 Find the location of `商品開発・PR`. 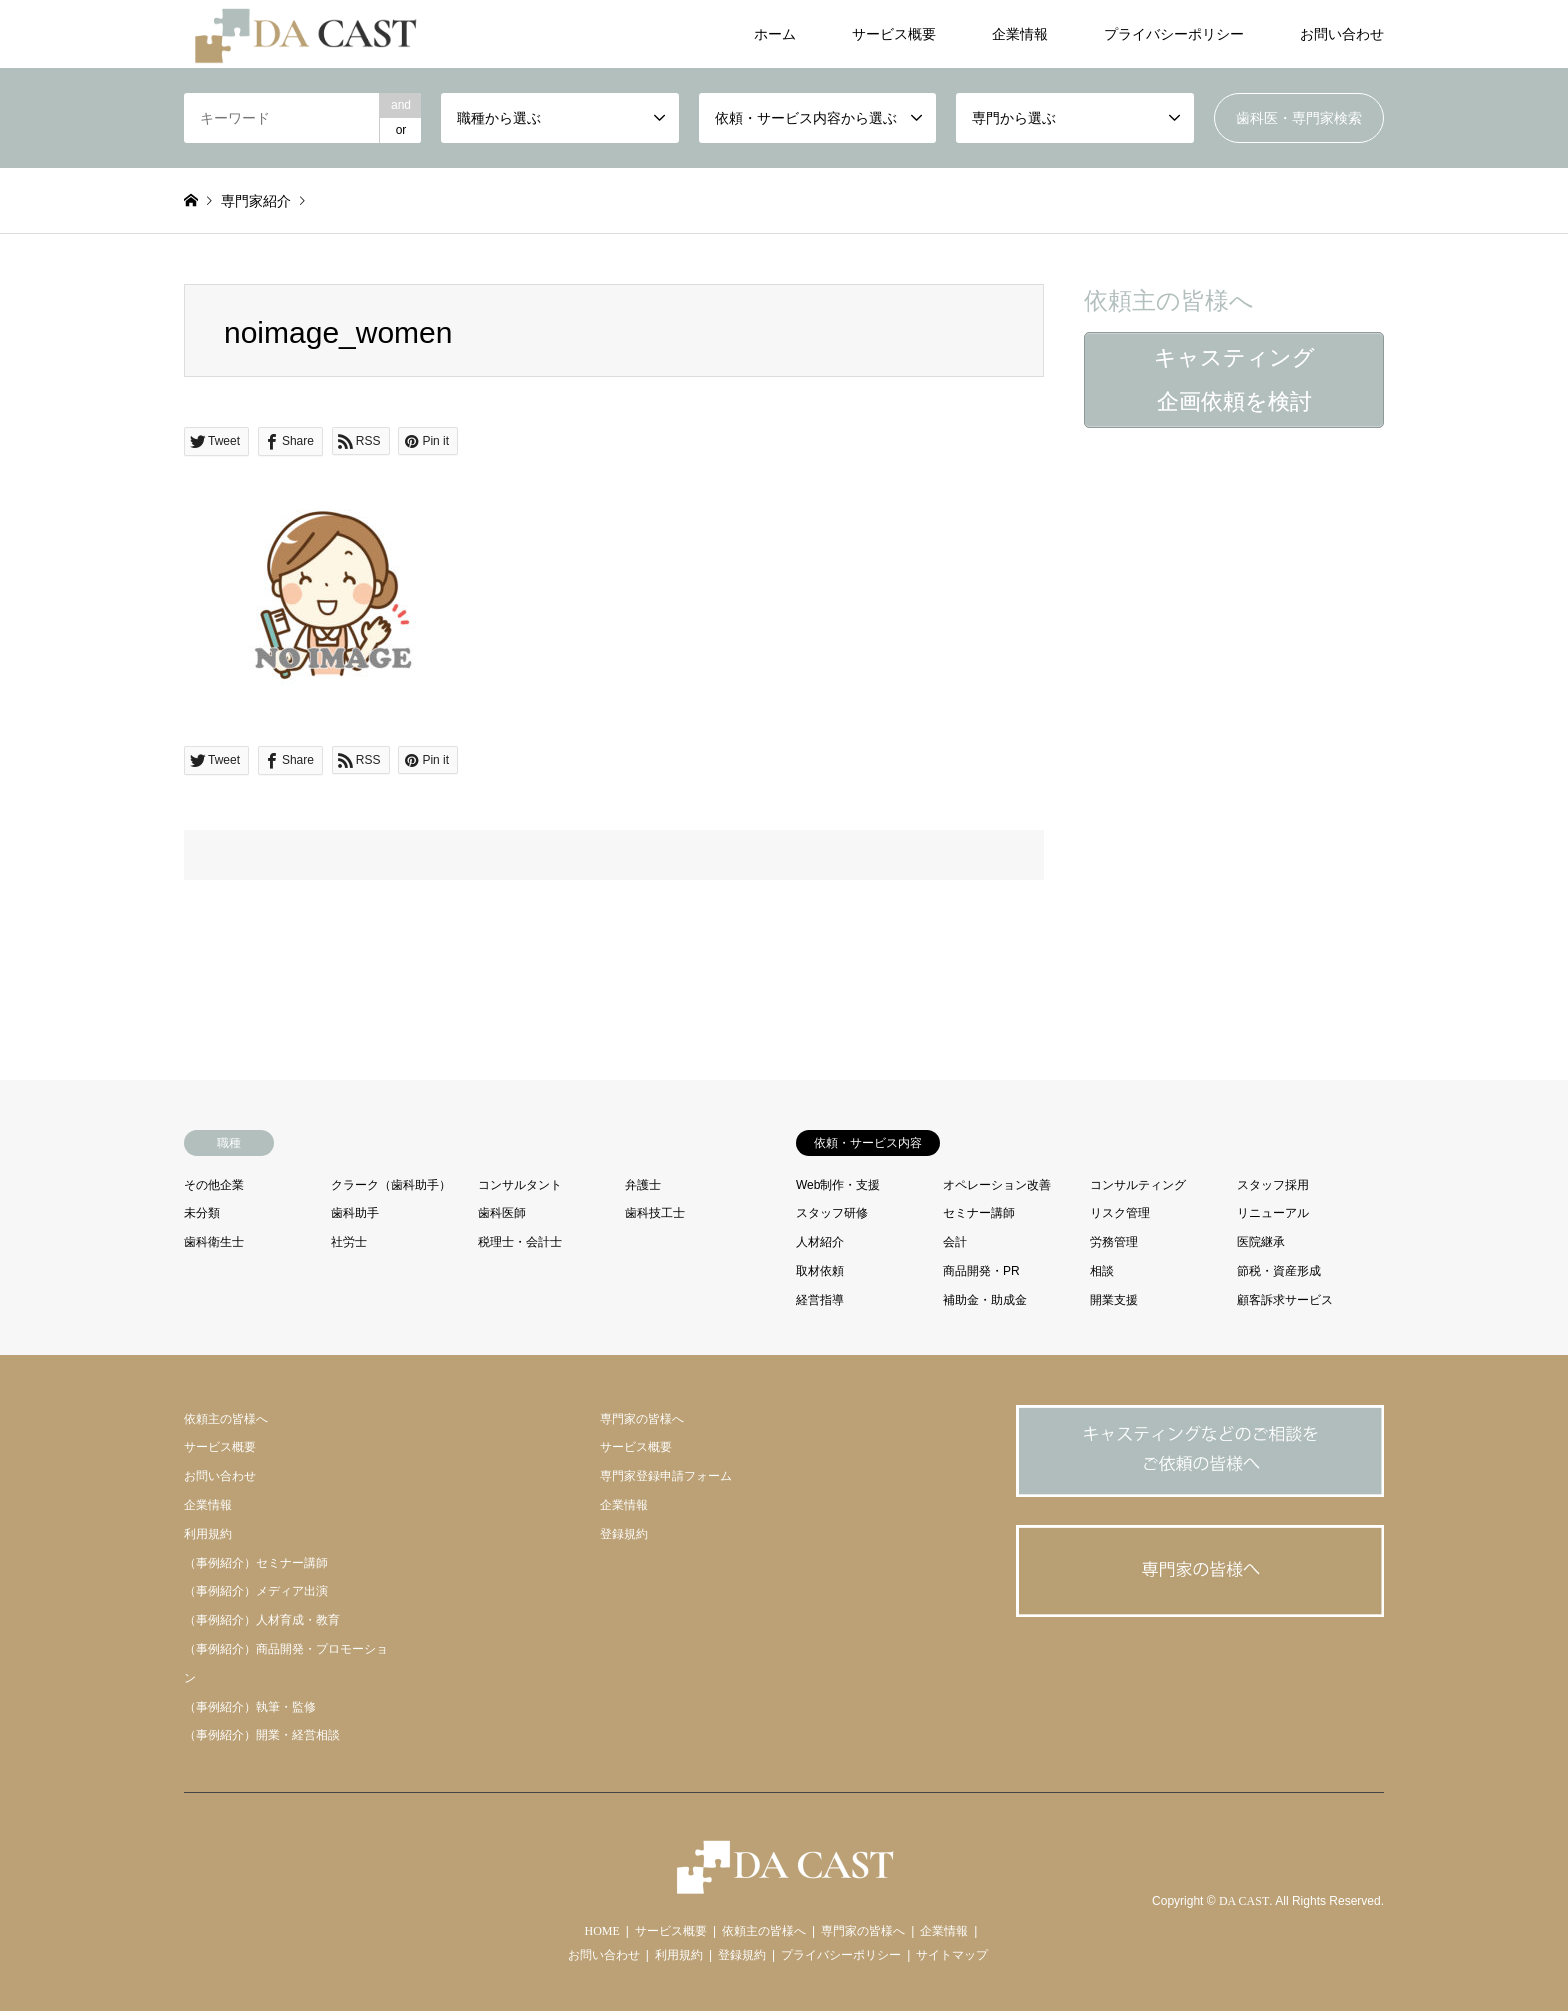

商品開発・PR is located at coordinates (981, 1271).